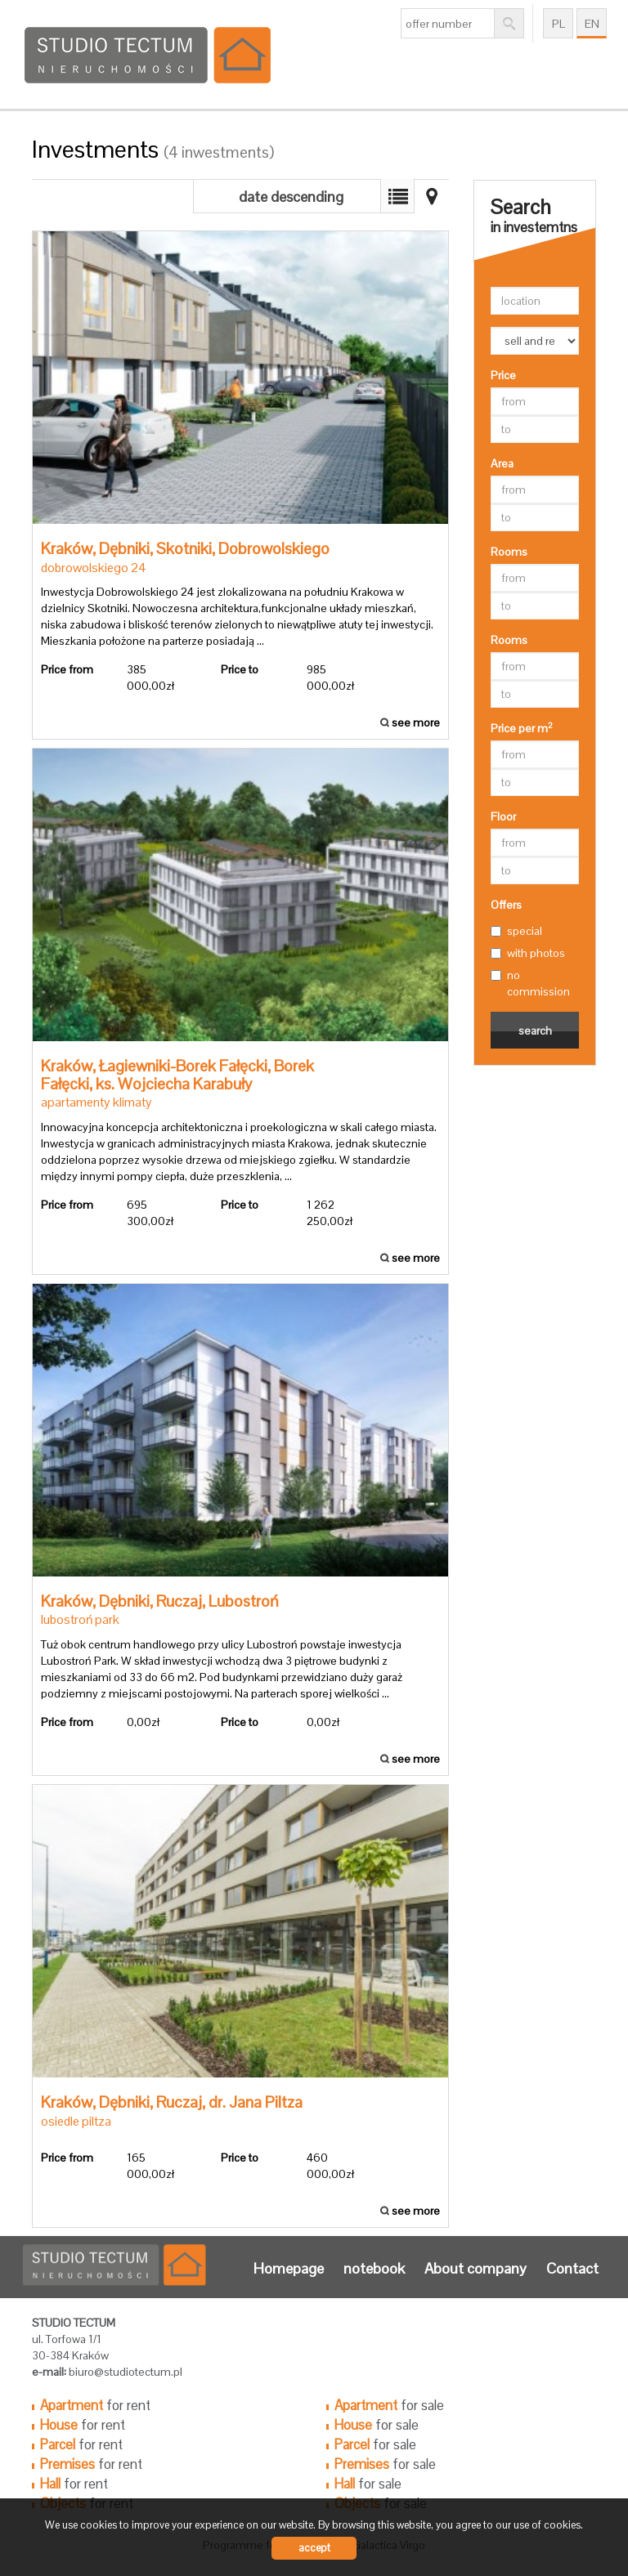 The image size is (628, 2576). Describe the element at coordinates (389, 2405) in the screenshot. I see `for sale` at that location.